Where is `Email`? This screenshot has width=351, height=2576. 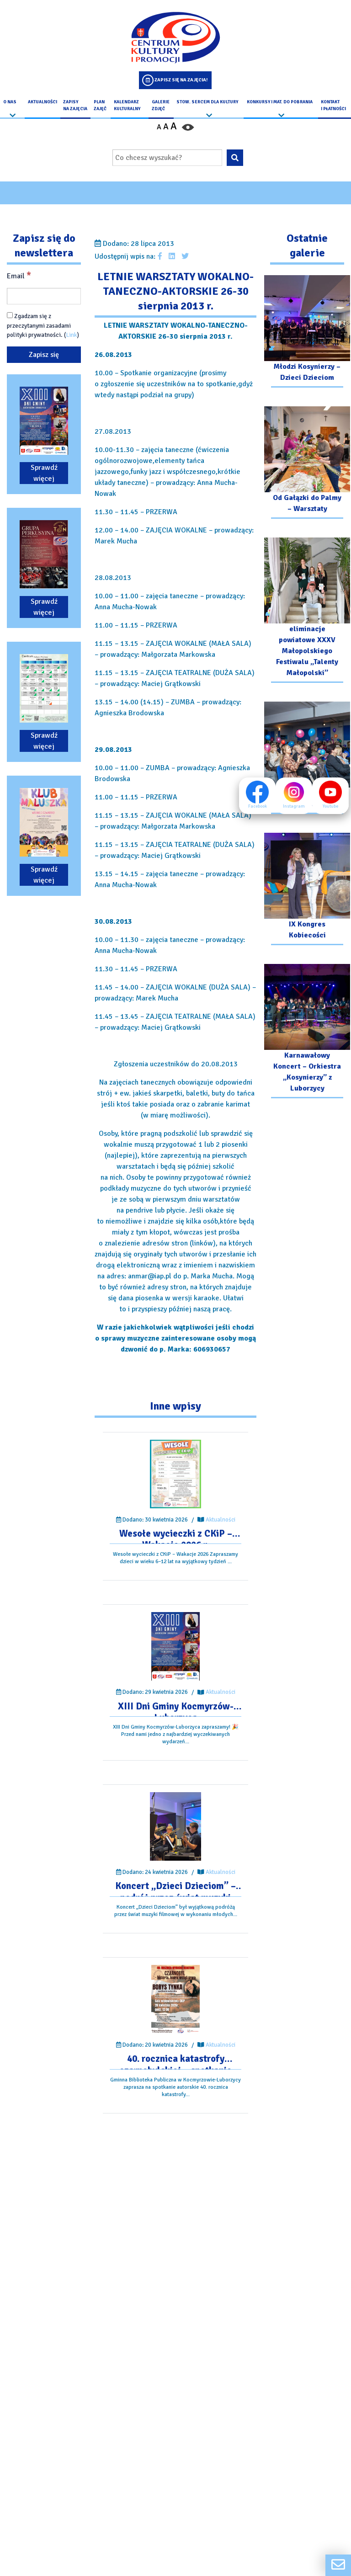
Email is located at coordinates (19, 275).